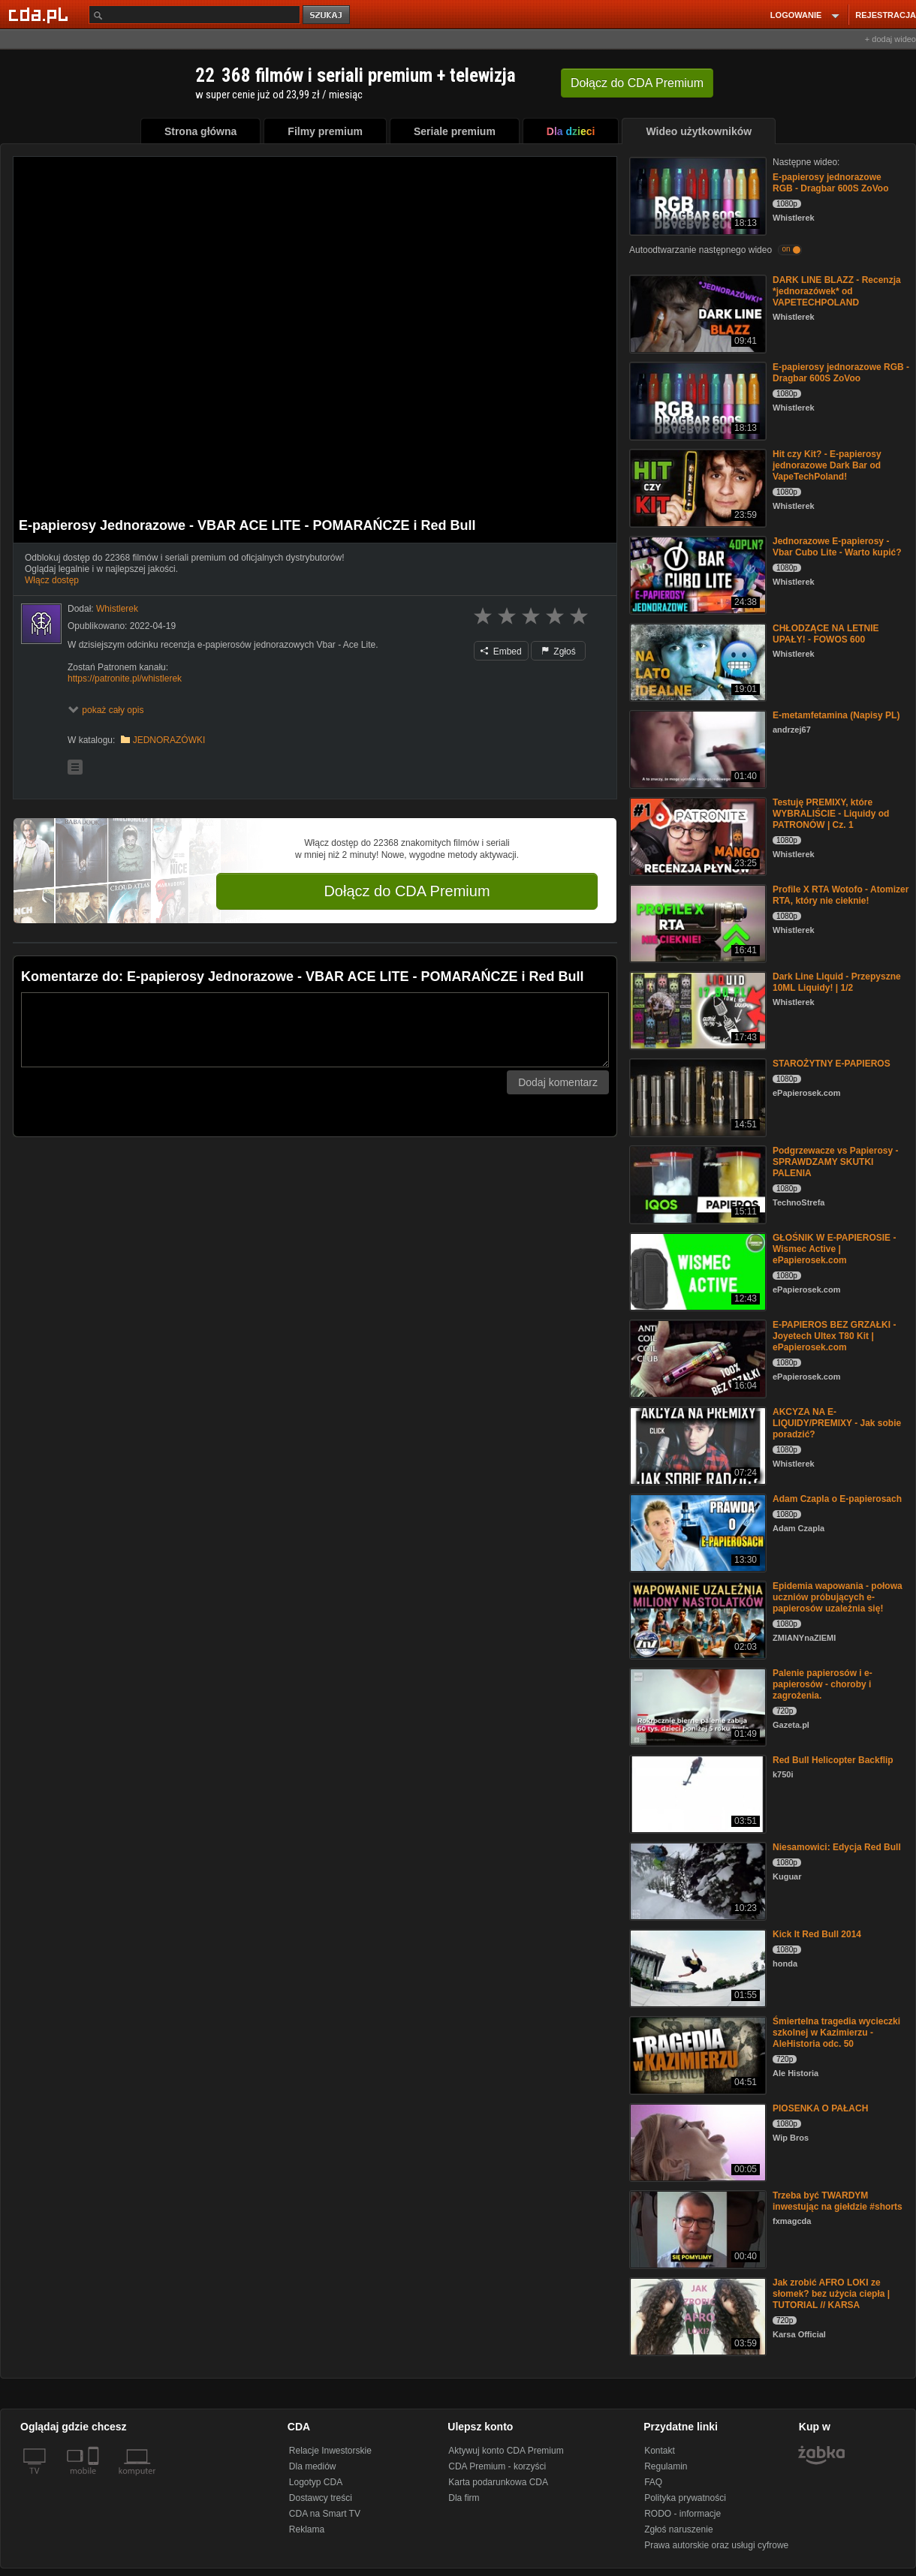 The image size is (916, 2576). What do you see at coordinates (890, 39) in the screenshot?
I see `+ dodaj wideo` at bounding box center [890, 39].